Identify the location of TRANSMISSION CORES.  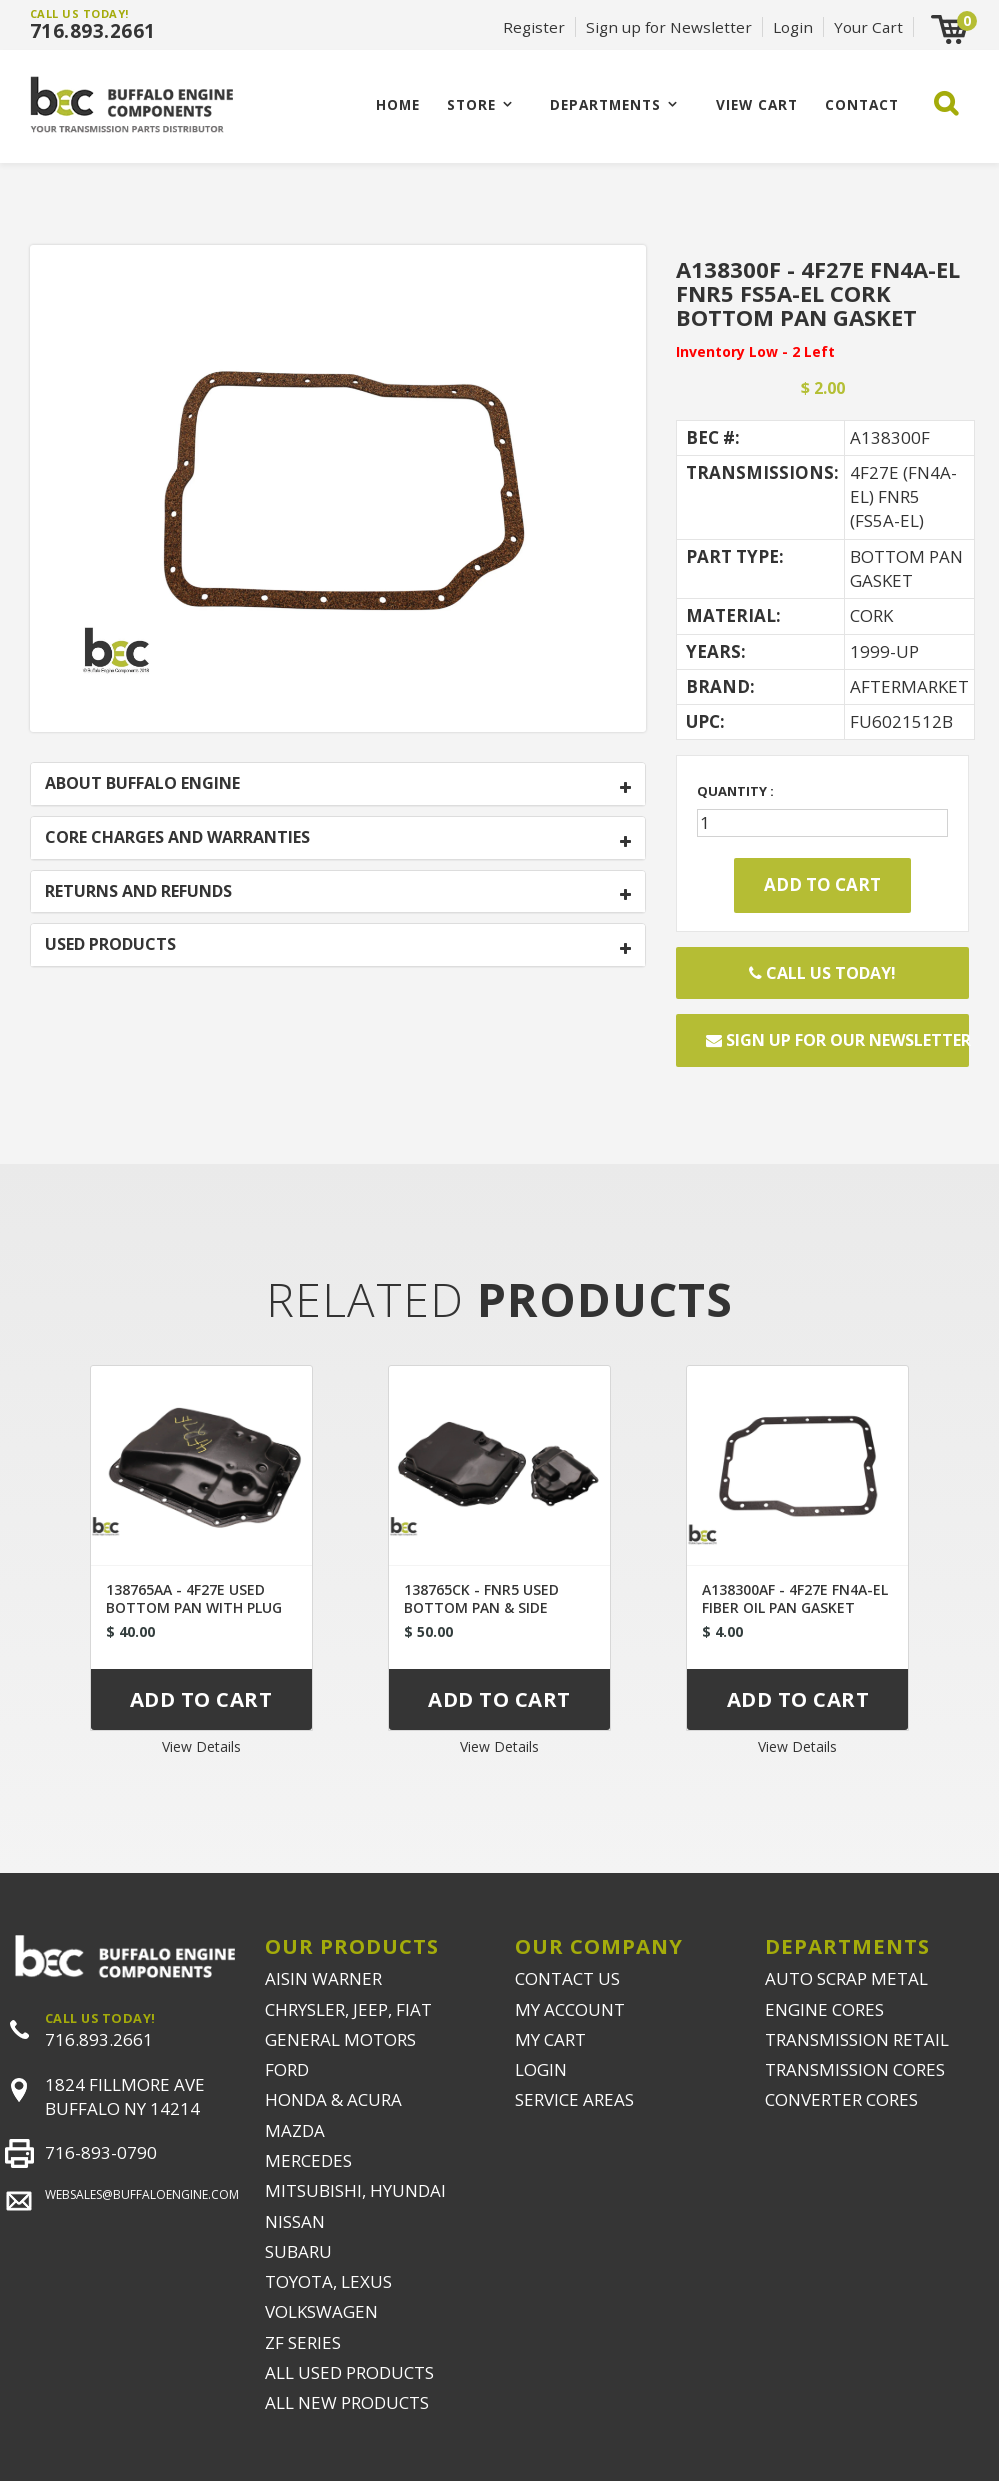
(855, 2069).